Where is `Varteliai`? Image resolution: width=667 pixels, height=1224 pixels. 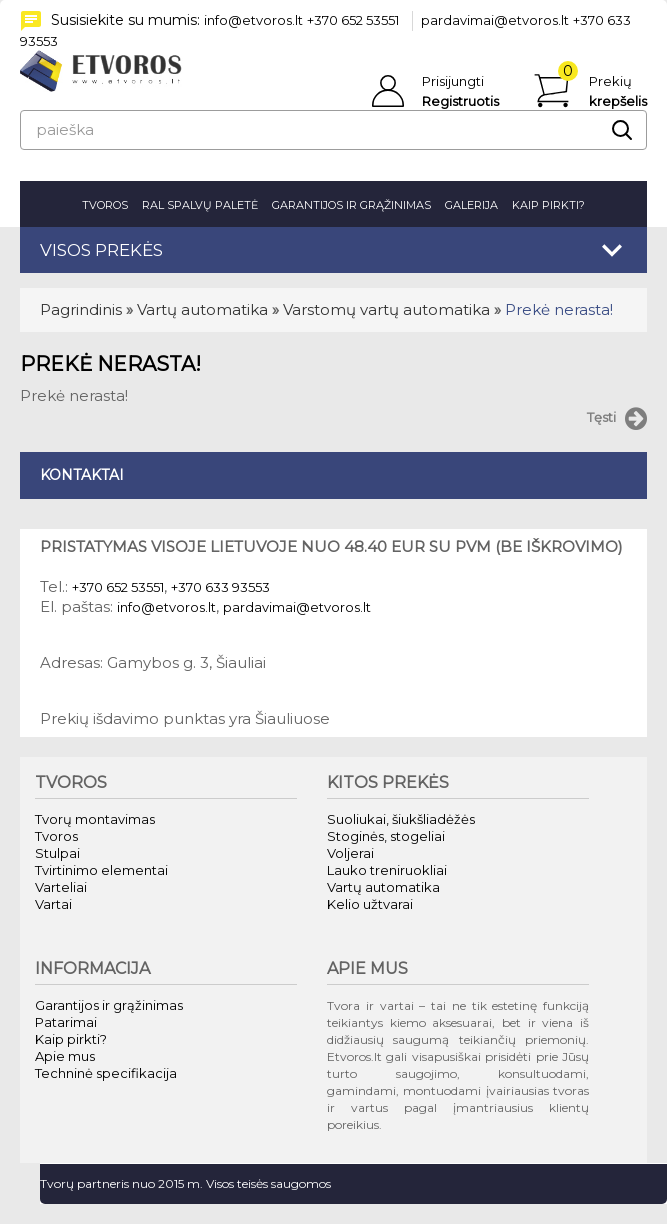 Varteliai is located at coordinates (61, 887).